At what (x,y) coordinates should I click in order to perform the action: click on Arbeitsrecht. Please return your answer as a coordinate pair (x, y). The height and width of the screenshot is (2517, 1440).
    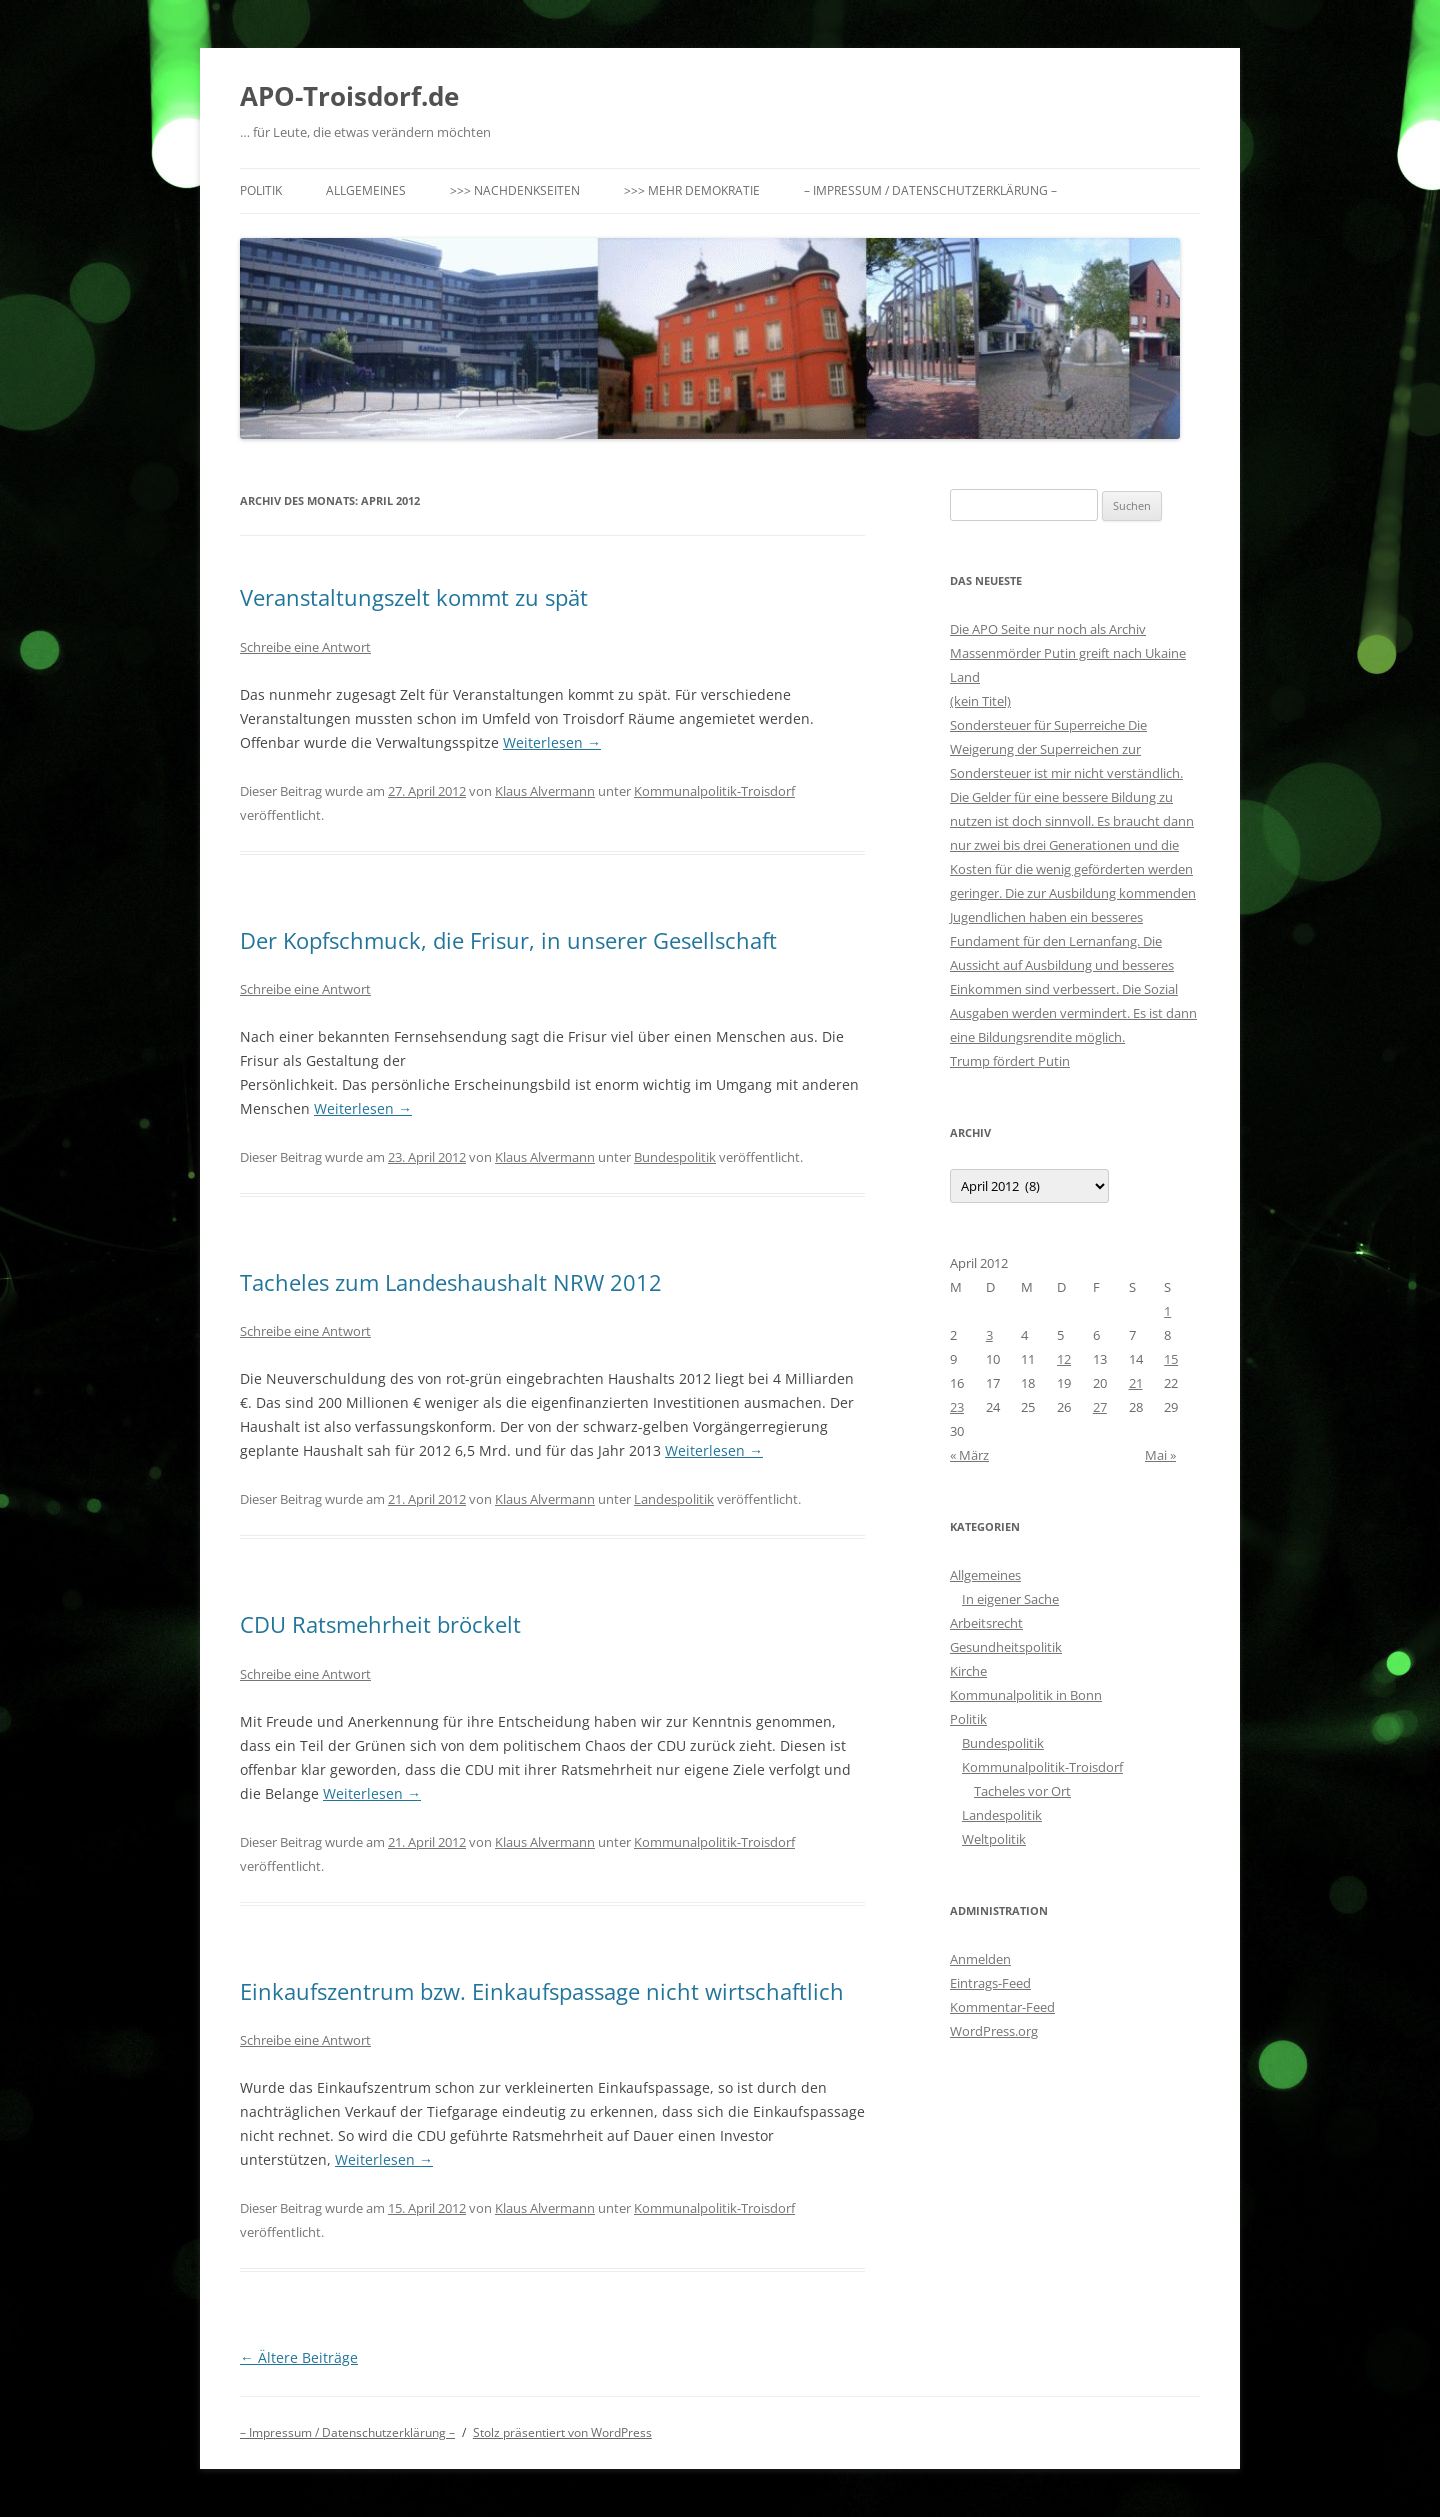
    Looking at the image, I should click on (986, 1623).